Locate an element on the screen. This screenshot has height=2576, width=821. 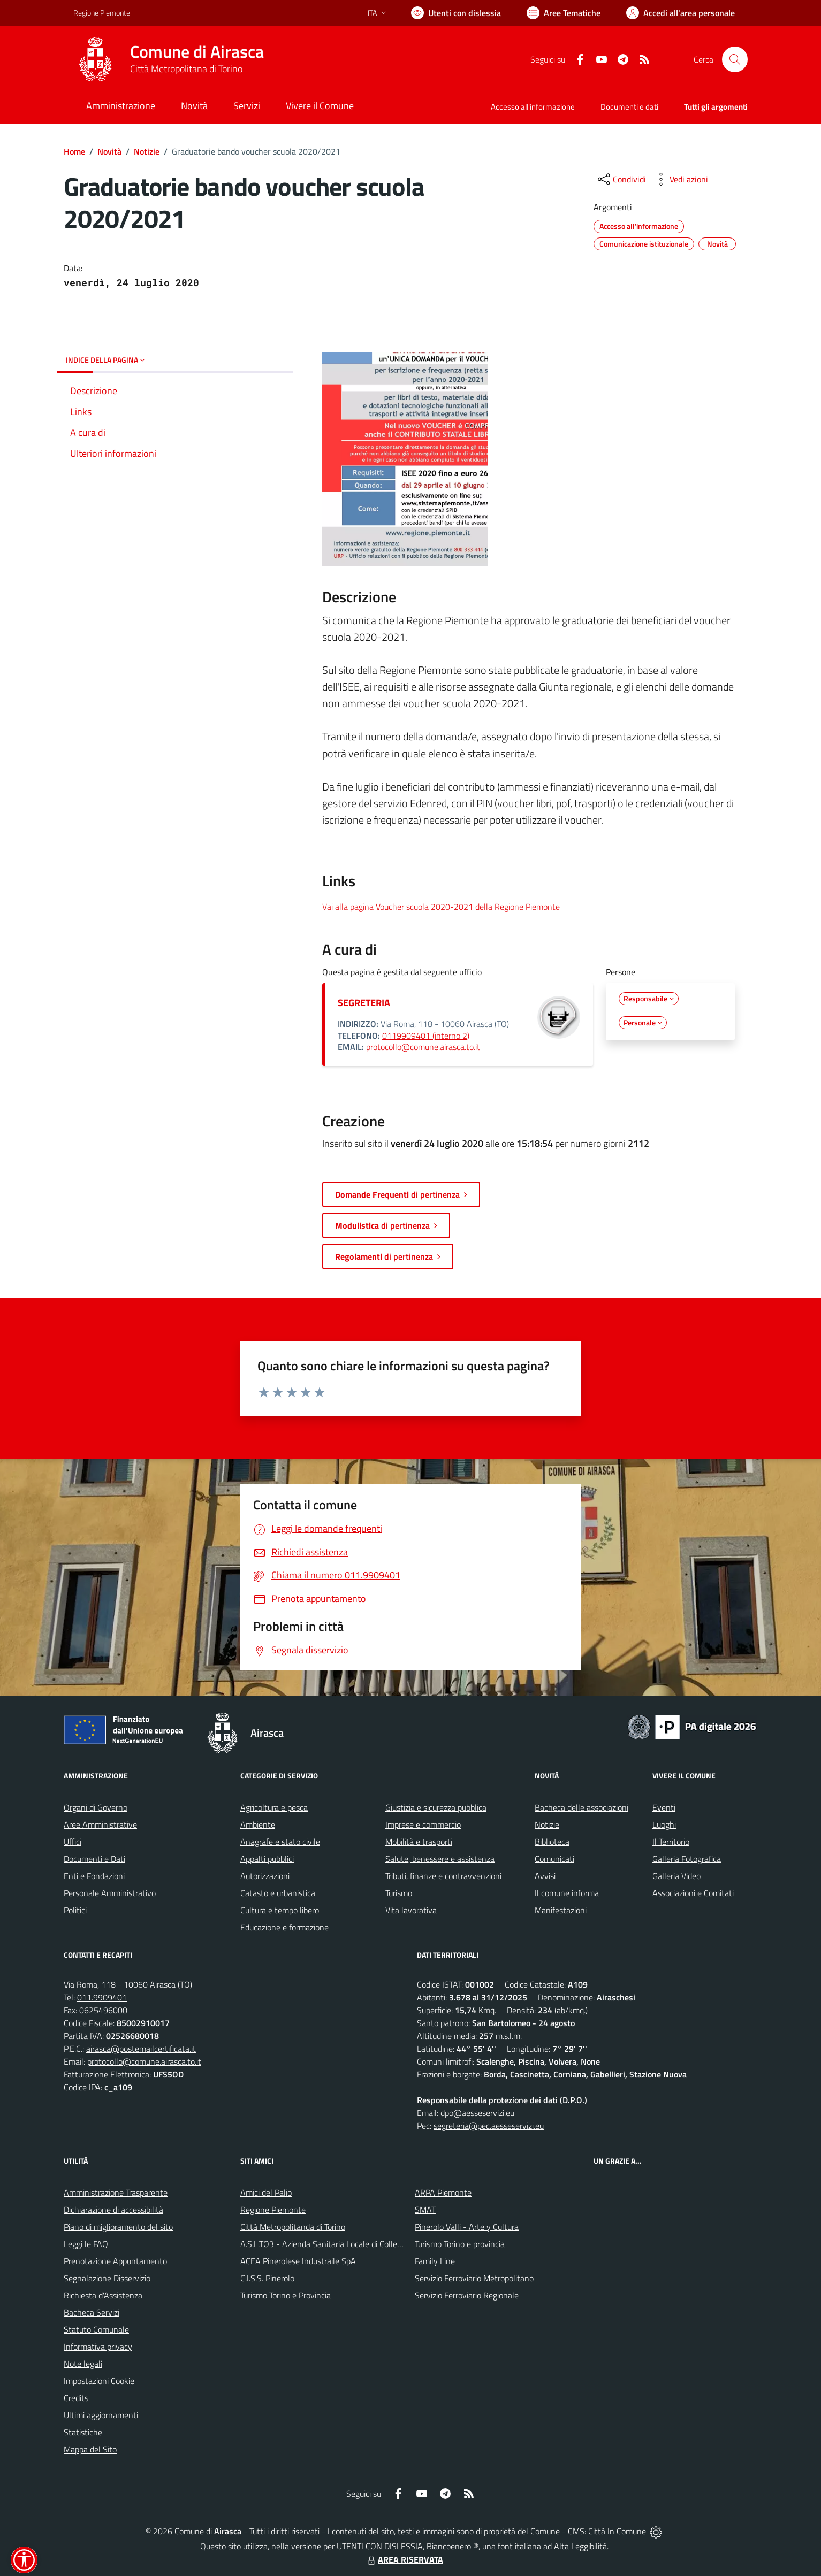
Servizio Ferroviario Regionale is located at coordinates (467, 2295).